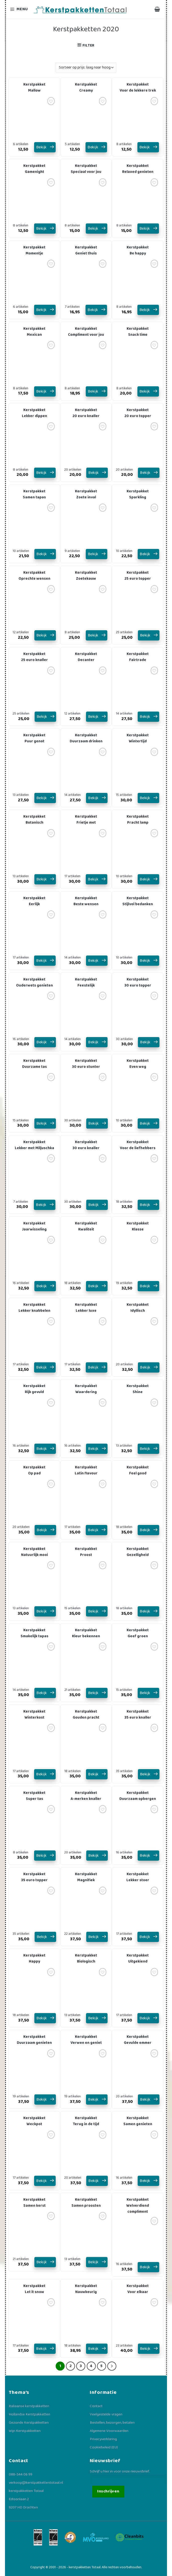 The width and height of the screenshot is (172, 2576). Describe the element at coordinates (86, 1552) in the screenshot. I see `Kerstpakket Proost` at that location.